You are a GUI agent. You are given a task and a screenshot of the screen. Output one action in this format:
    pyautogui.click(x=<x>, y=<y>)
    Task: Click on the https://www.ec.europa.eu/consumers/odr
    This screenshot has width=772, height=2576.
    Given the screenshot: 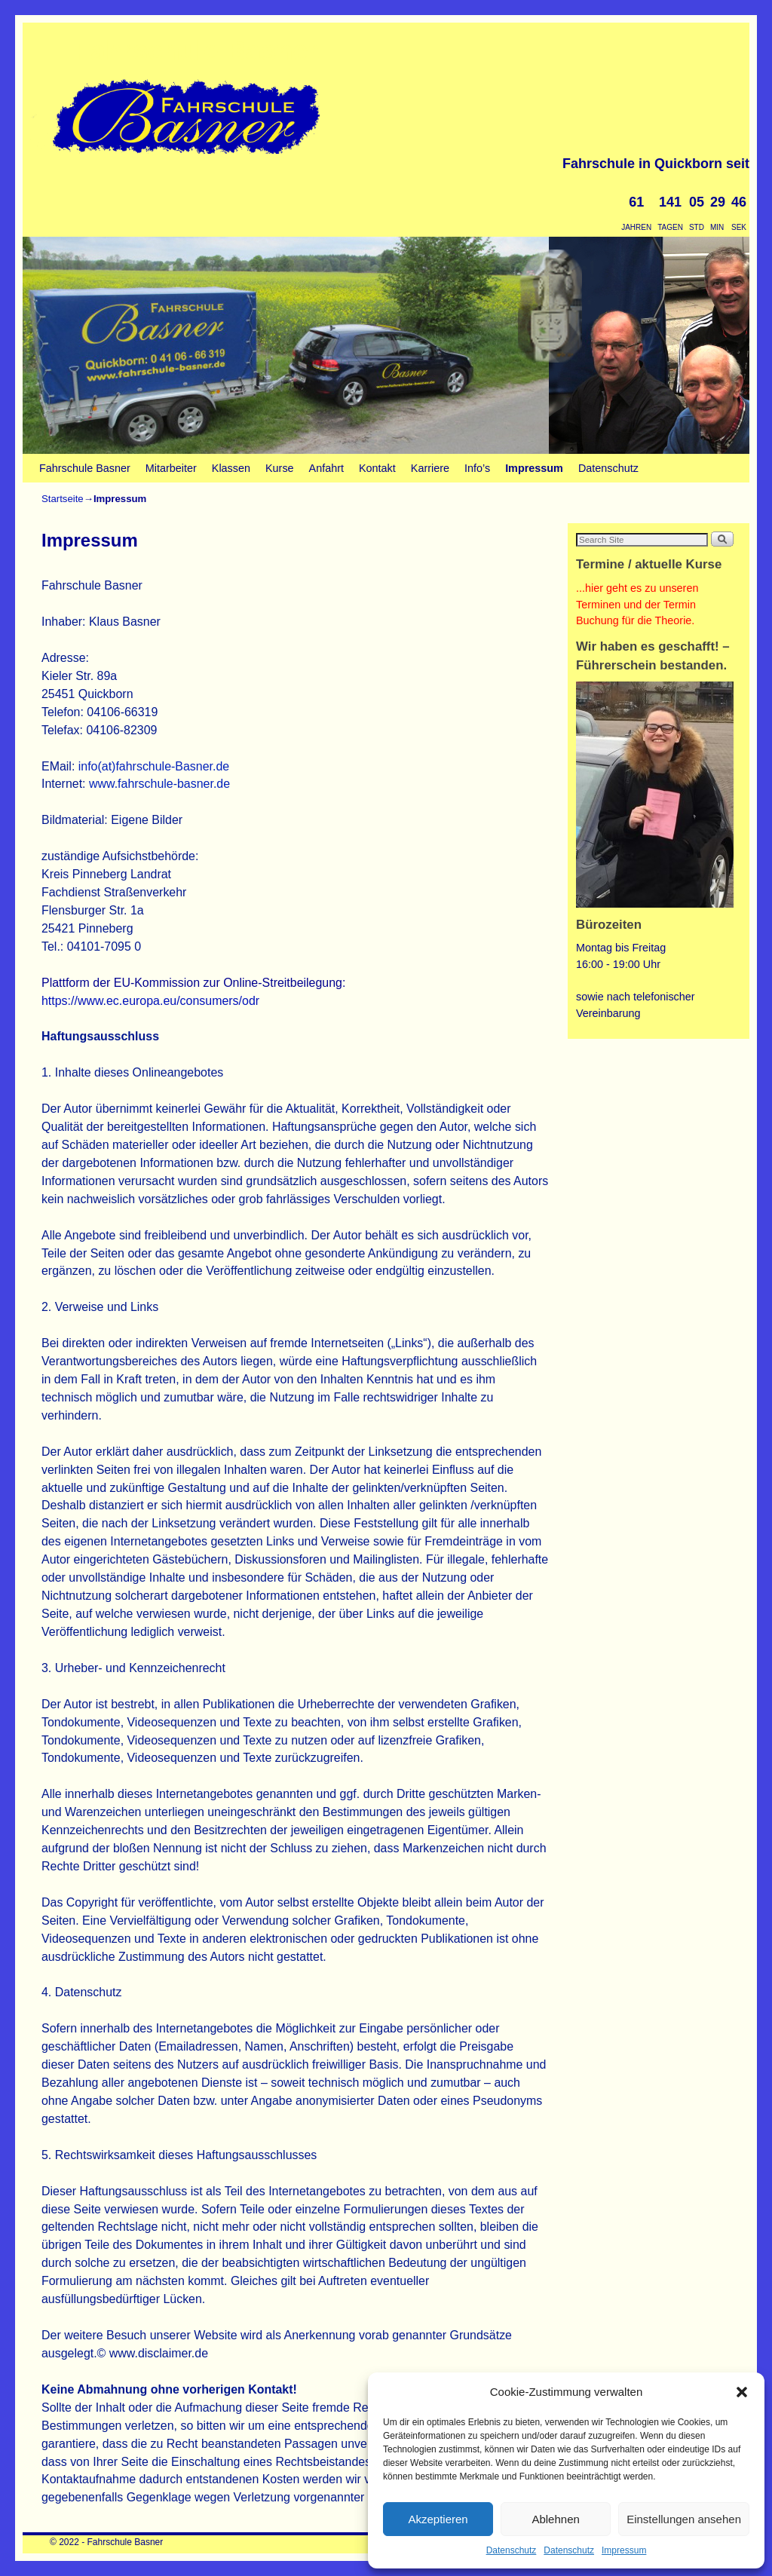 What is the action you would take?
    pyautogui.click(x=150, y=1000)
    